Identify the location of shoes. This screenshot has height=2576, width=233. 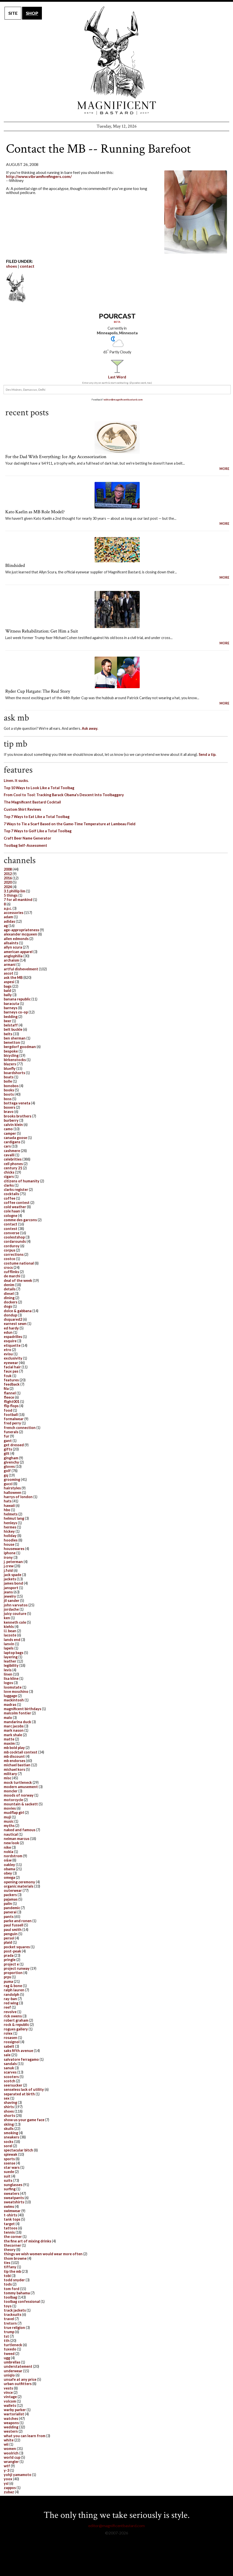
(11, 266).